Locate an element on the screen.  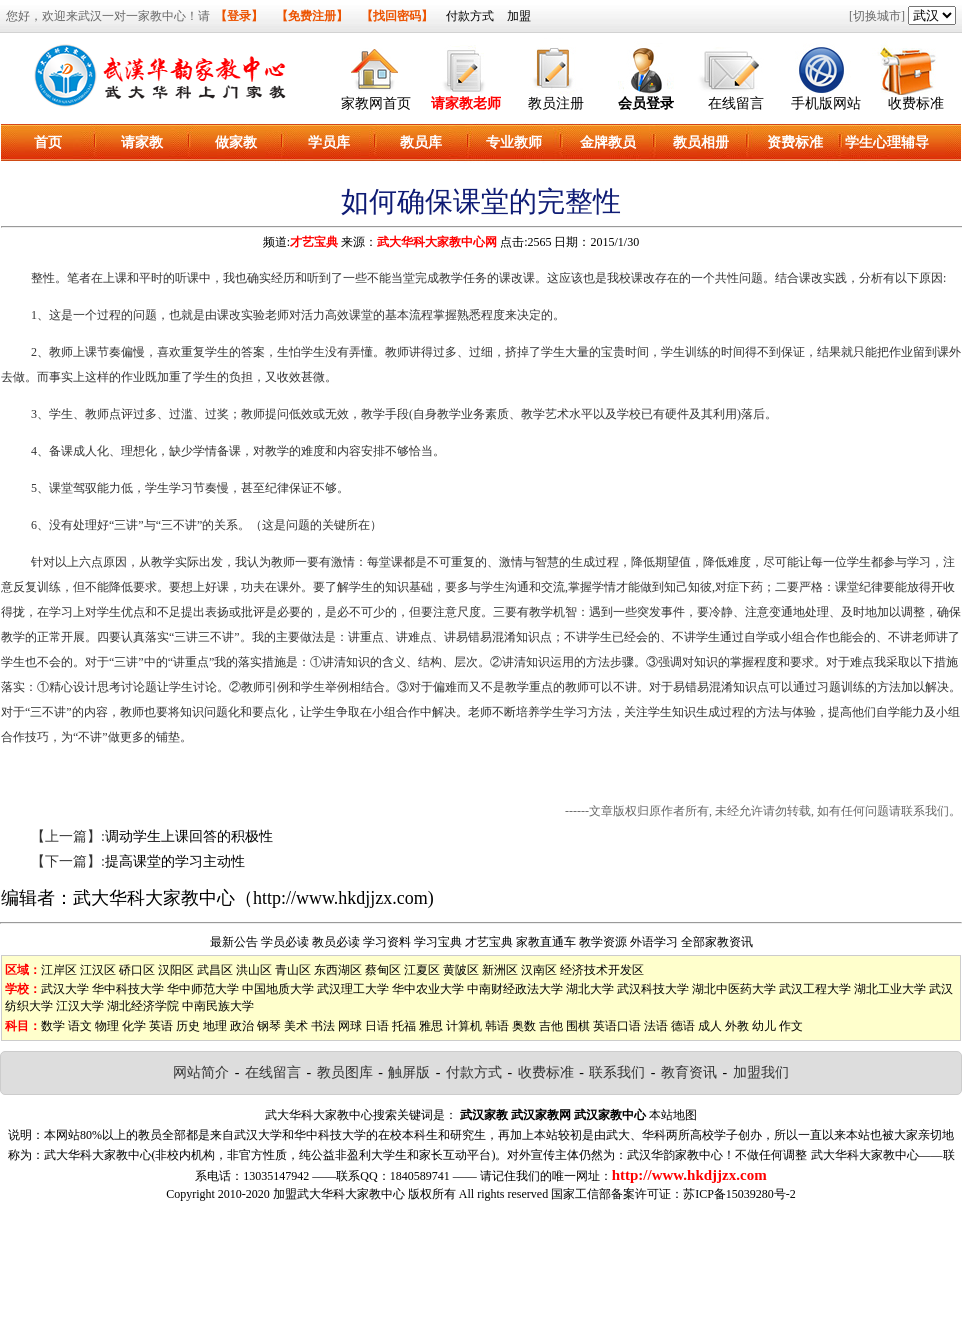
学习宝典 is located at coordinates (438, 942).